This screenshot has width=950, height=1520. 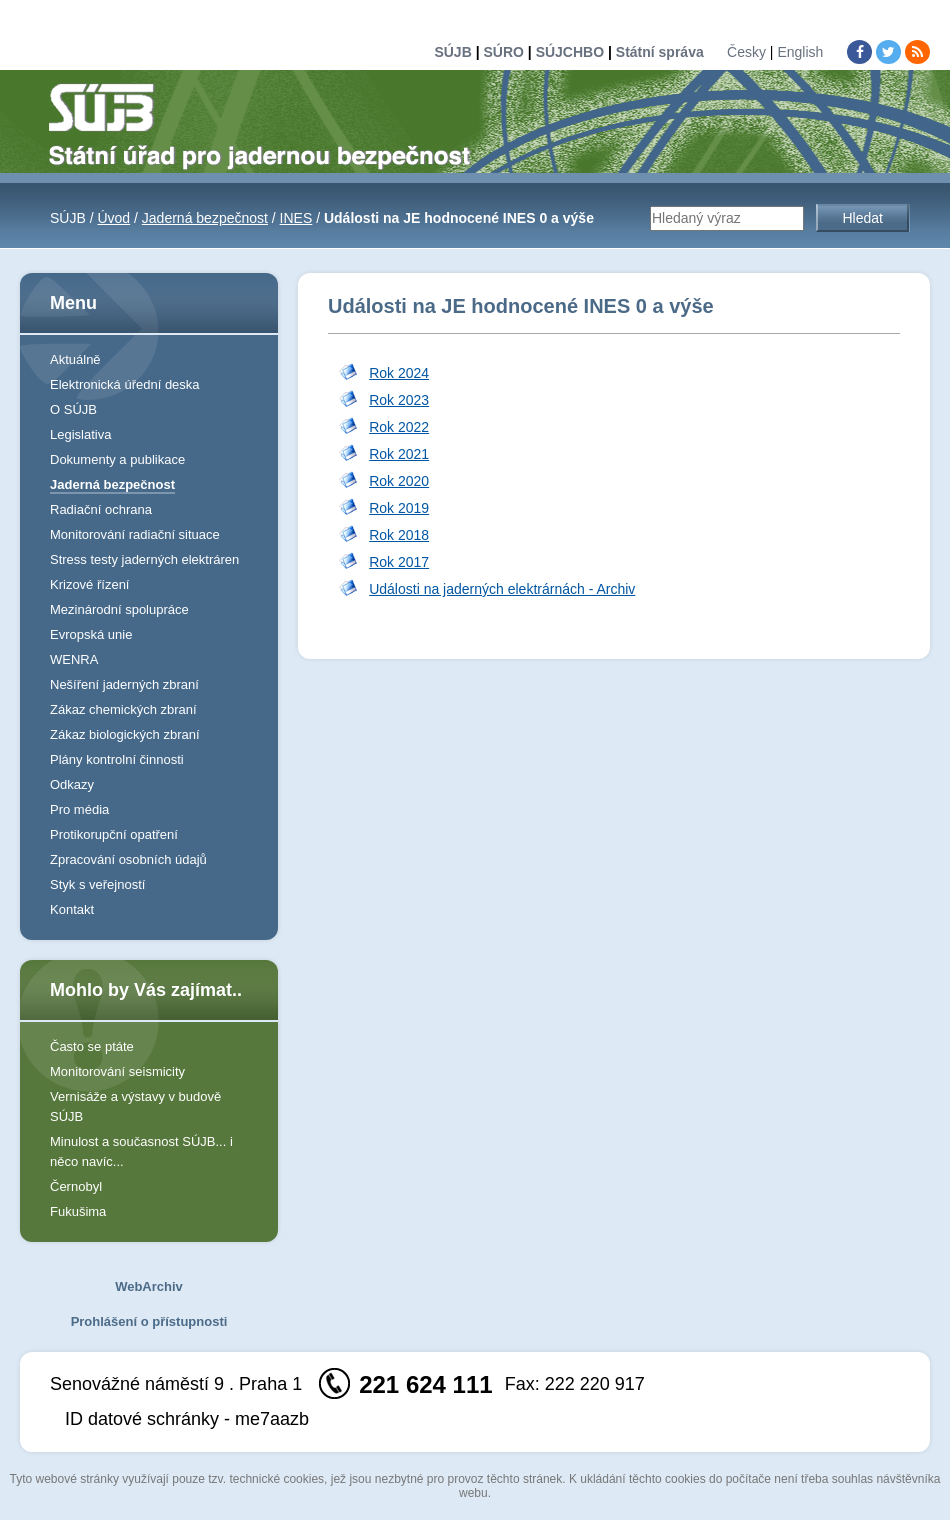 I want to click on Radiační ochrana, so click(x=101, y=509).